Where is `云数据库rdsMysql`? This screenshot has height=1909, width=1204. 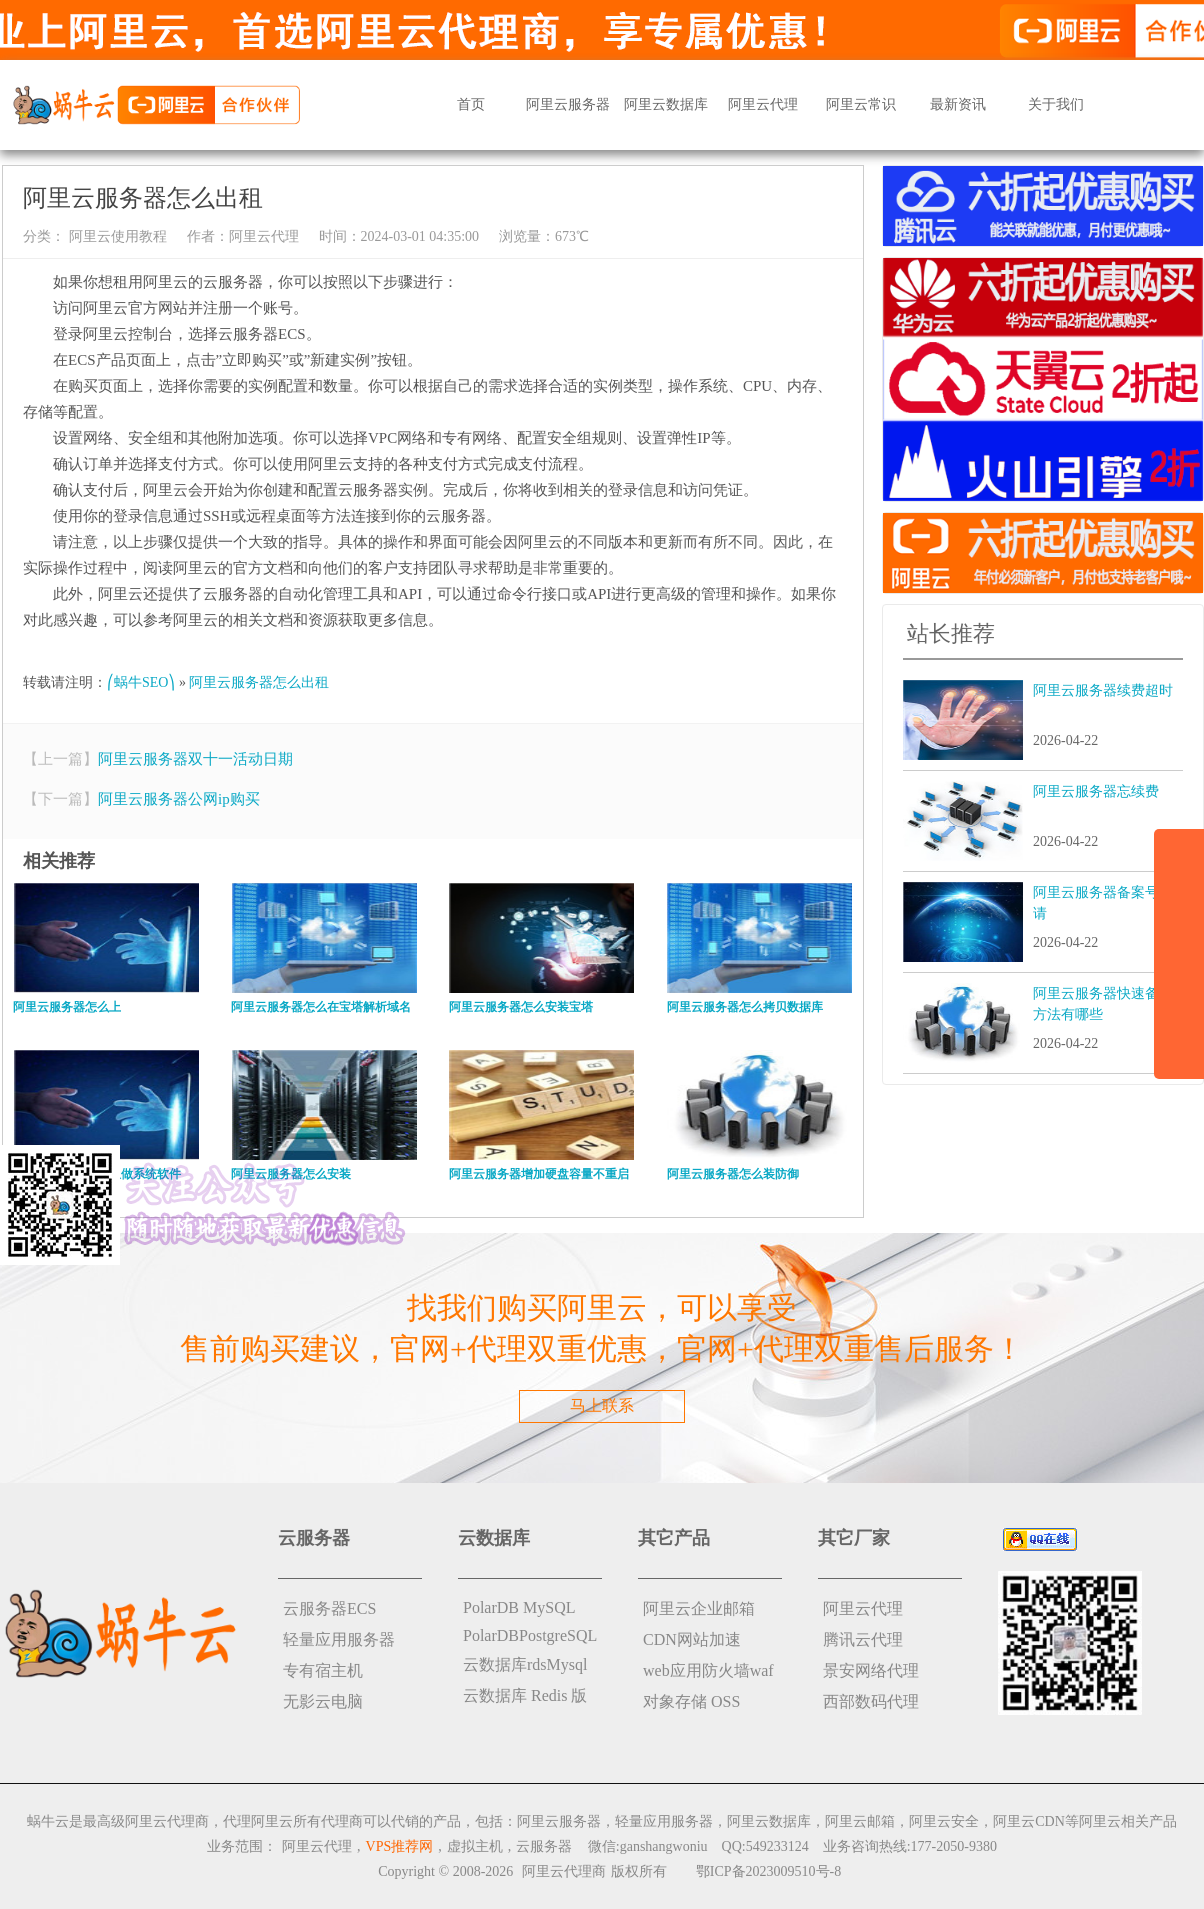
云数据库rdsMysql is located at coordinates (525, 1664).